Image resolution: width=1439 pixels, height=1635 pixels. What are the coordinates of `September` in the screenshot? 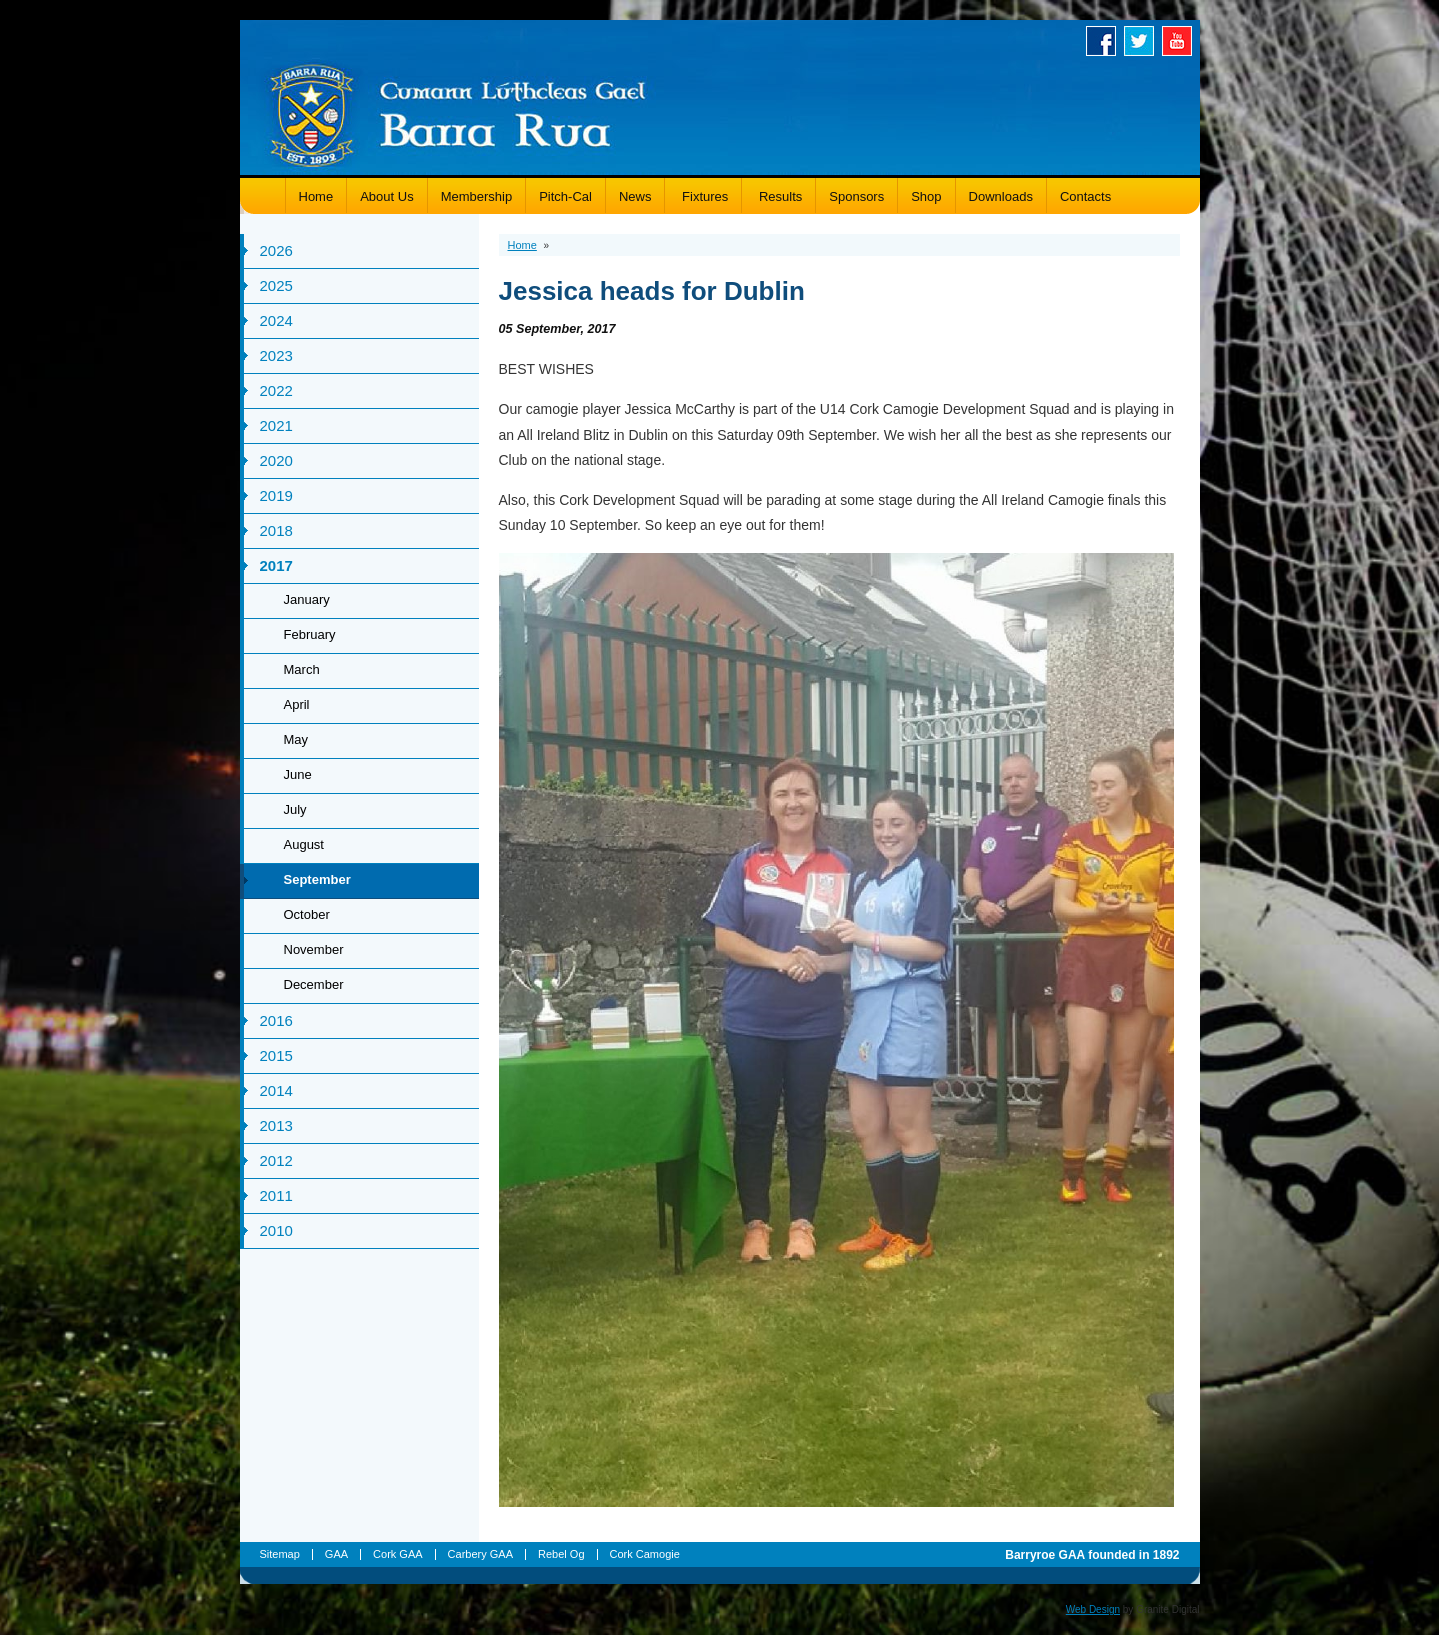 It's located at (317, 879).